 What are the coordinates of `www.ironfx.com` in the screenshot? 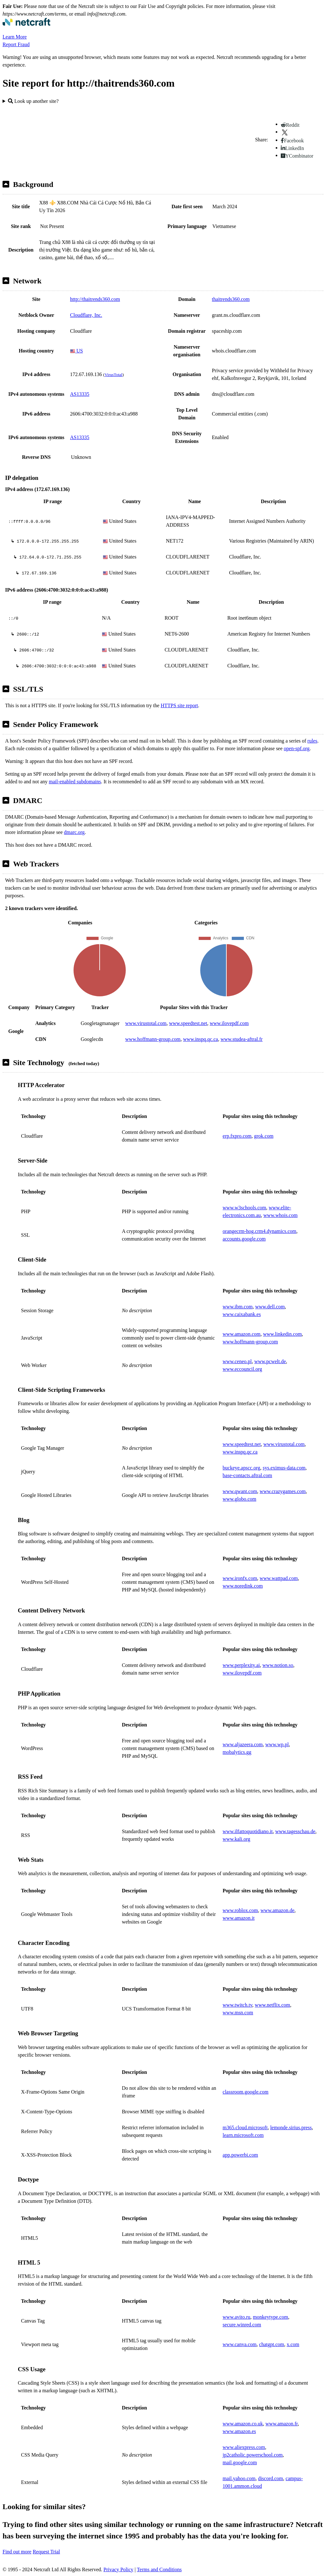 It's located at (240, 1578).